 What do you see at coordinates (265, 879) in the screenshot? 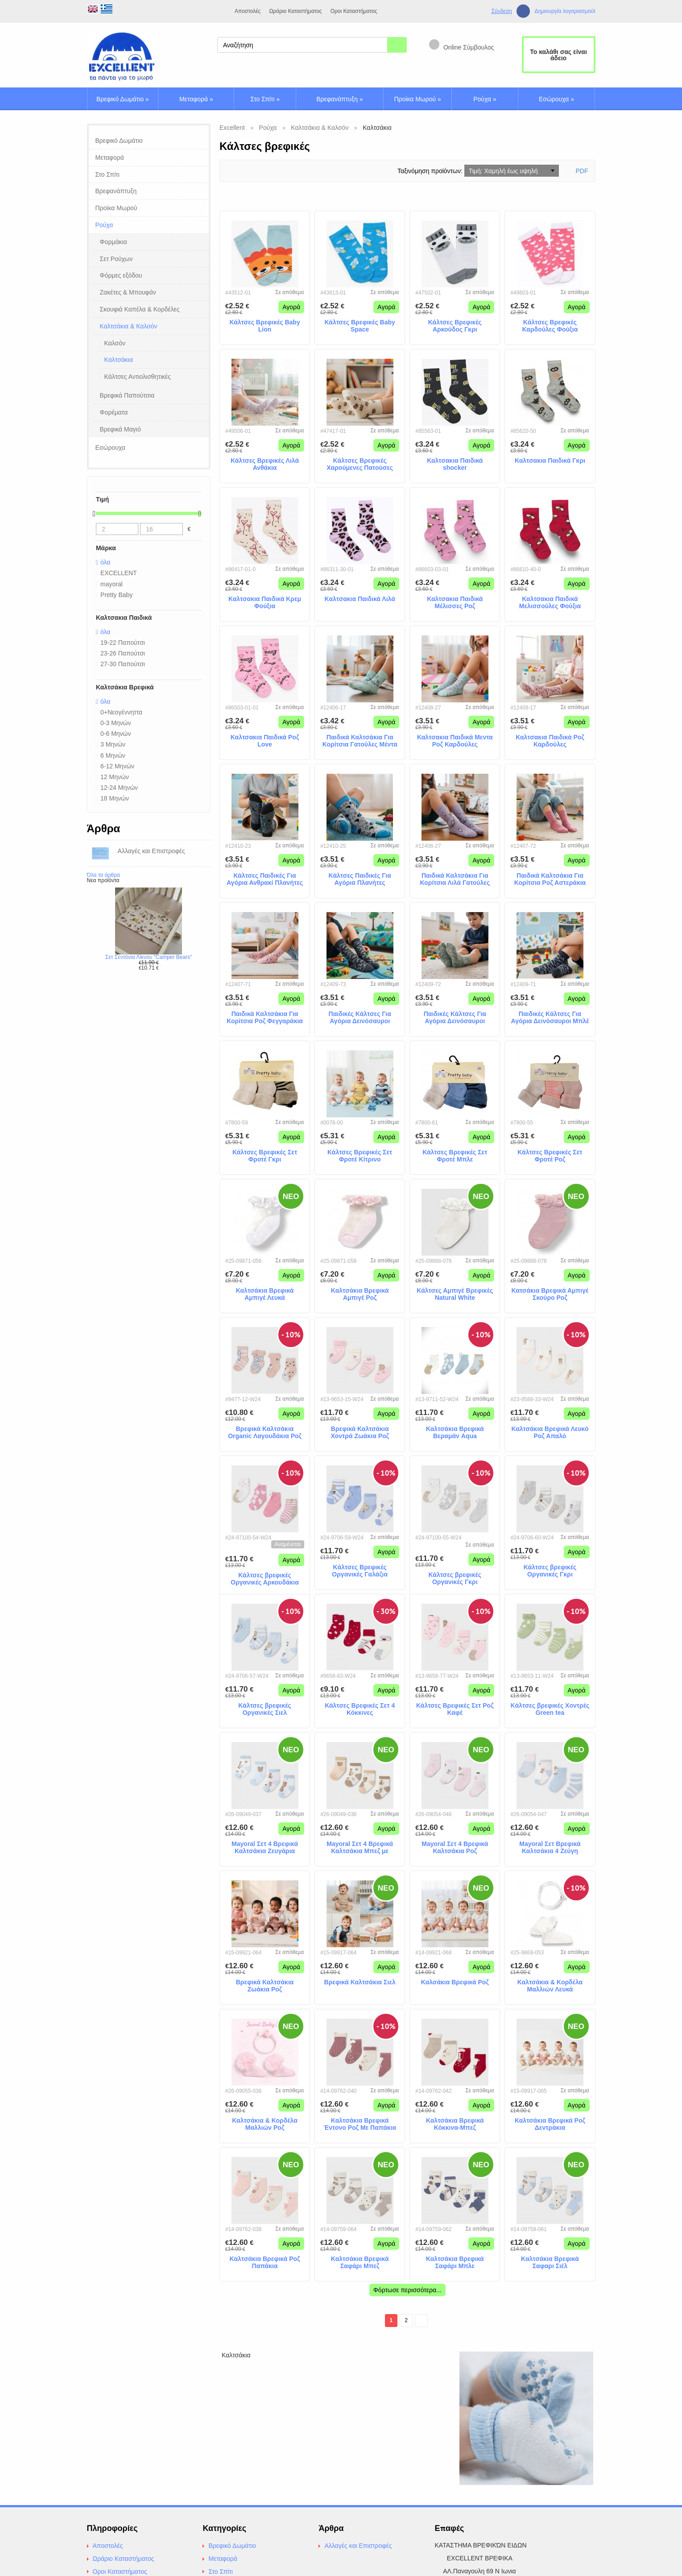
I see `Κάλτσες Παιδικές Για Αγόρια Ανθρακί Πλανήτες` at bounding box center [265, 879].